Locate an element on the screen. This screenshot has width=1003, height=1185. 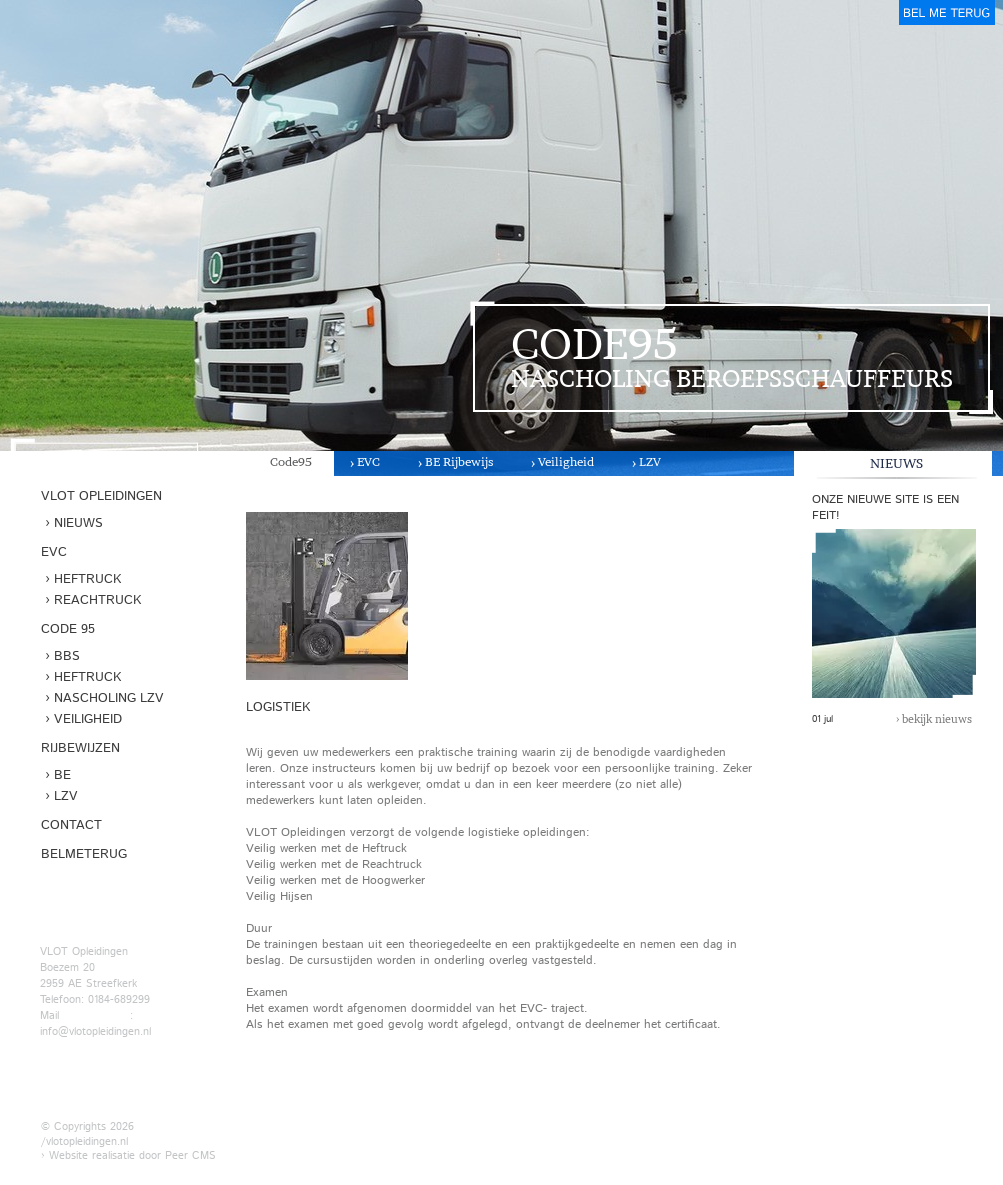
EVC is located at coordinates (368, 461).